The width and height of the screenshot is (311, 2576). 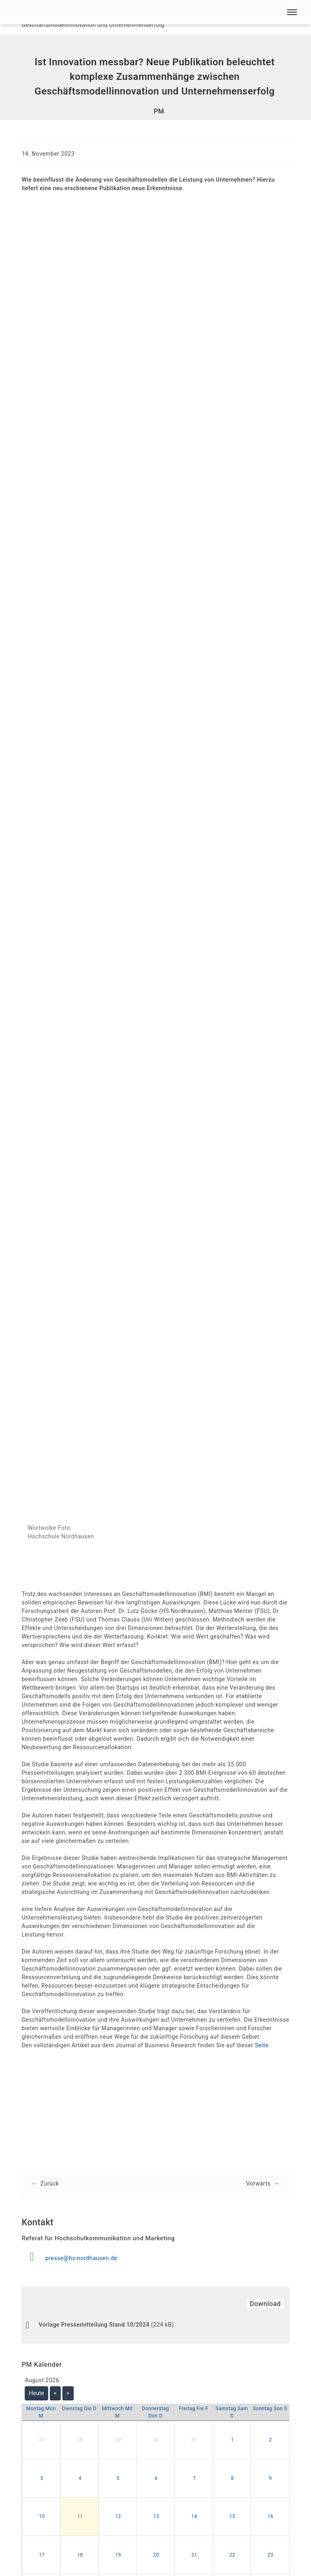 What do you see at coordinates (118, 2559) in the screenshot?
I see `19 [button]` at bounding box center [118, 2559].